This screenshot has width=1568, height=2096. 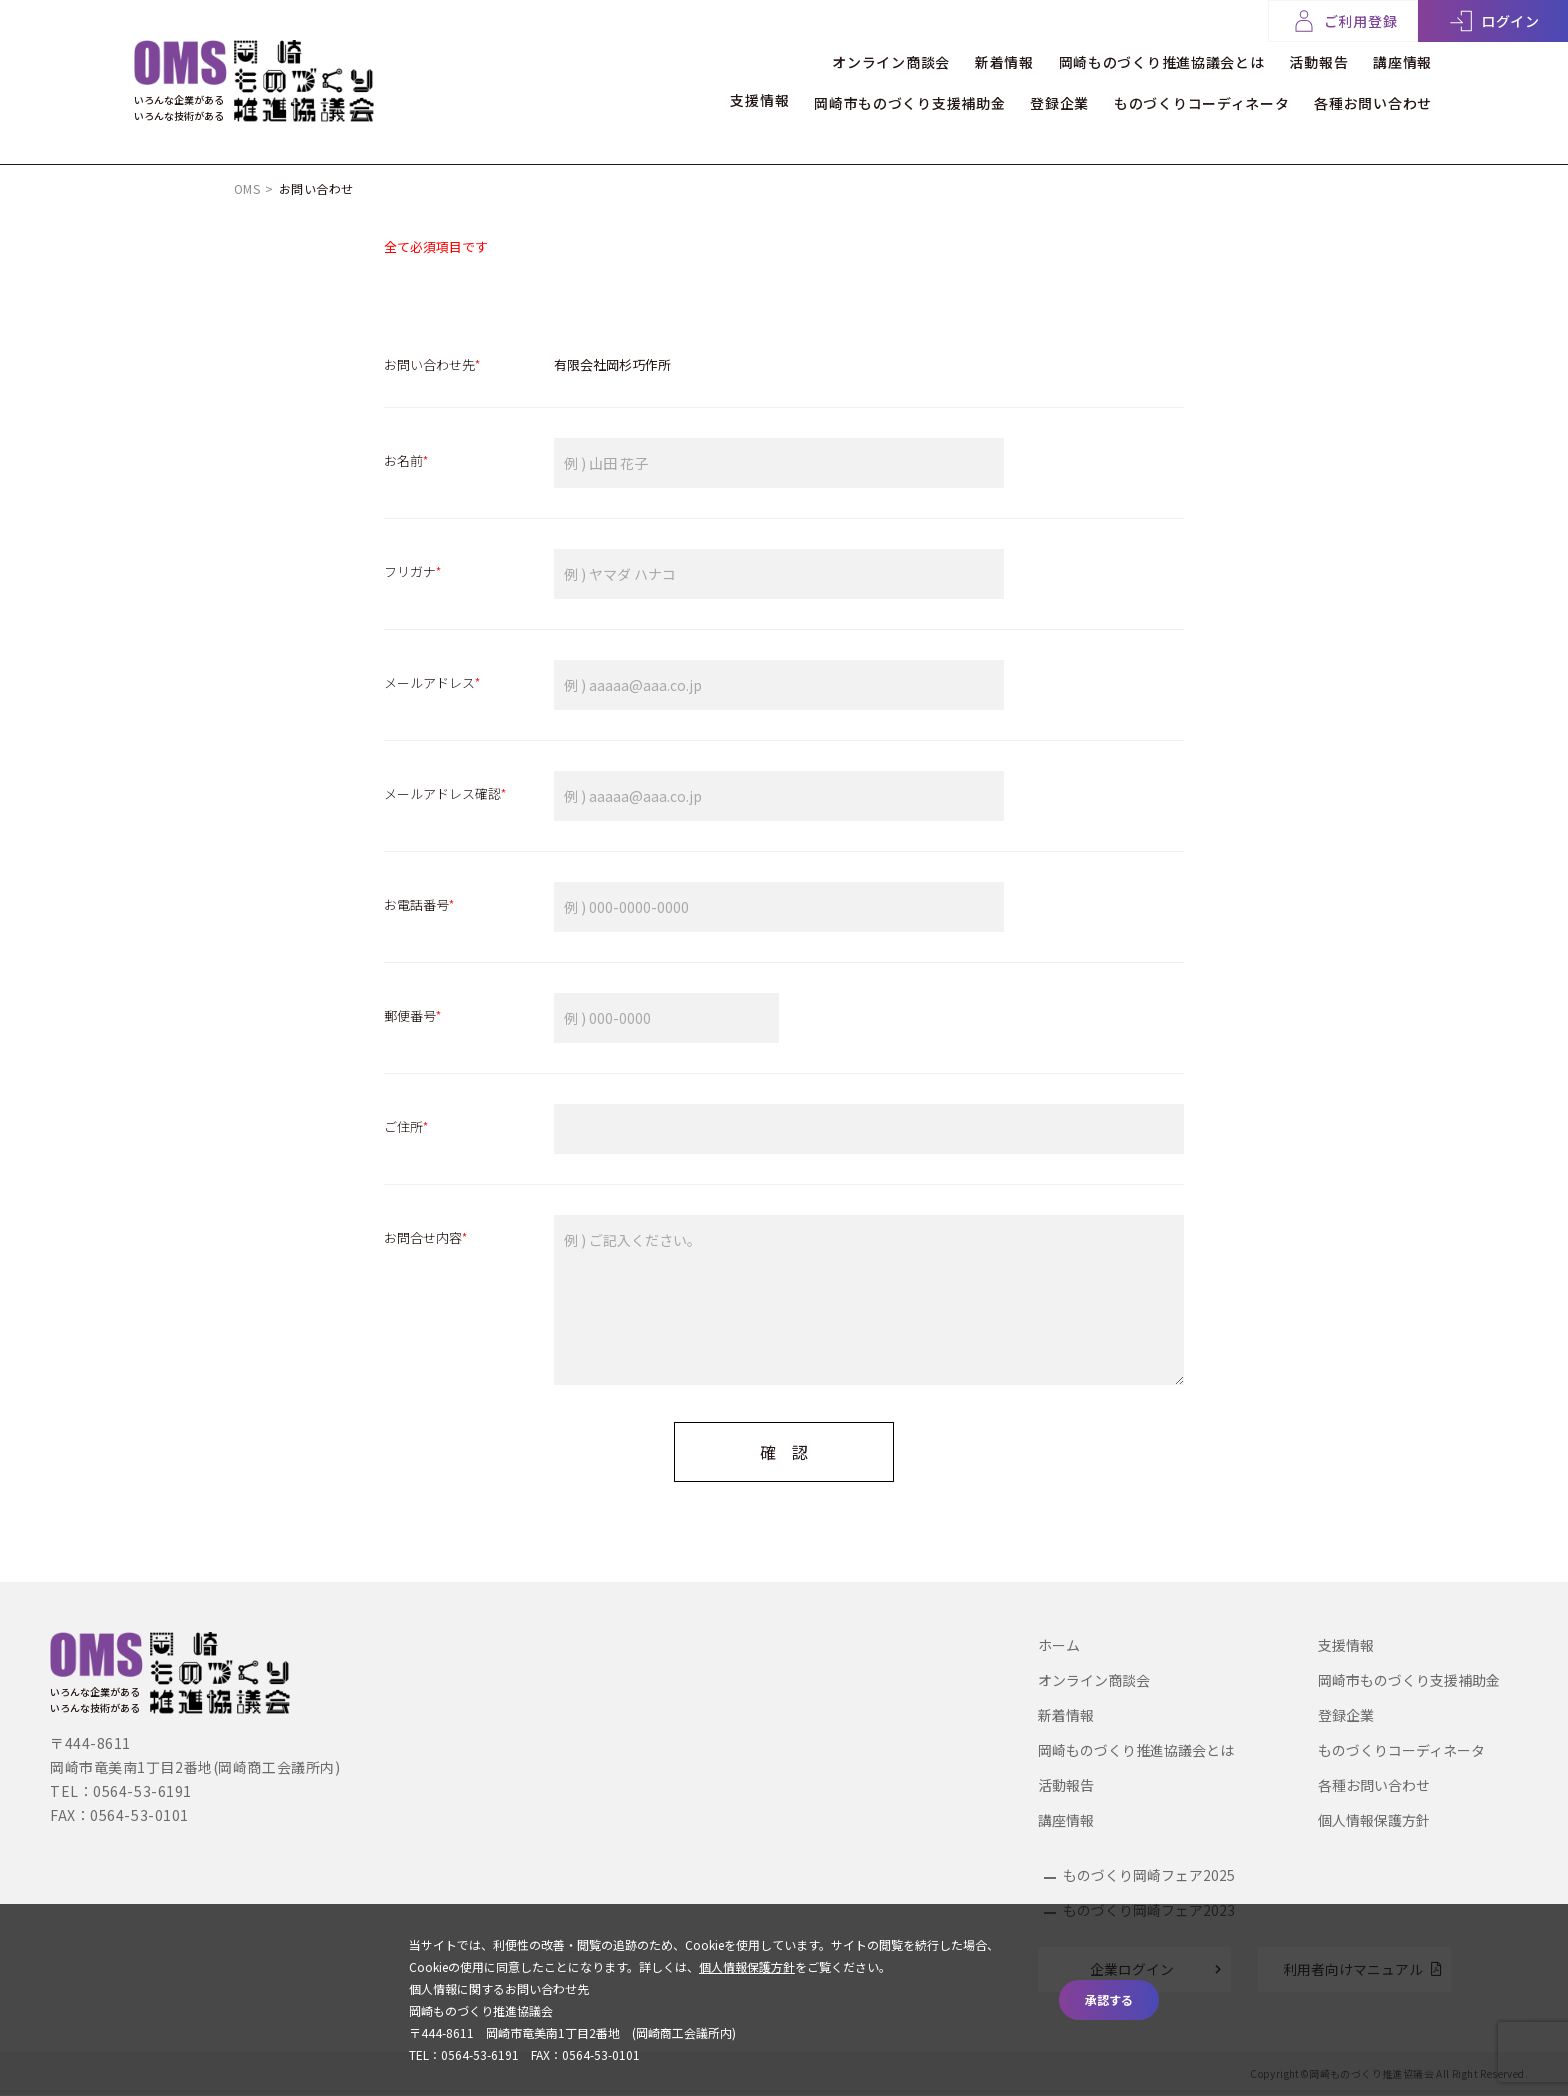 I want to click on 個人情報保護方針, so click(x=1374, y=1820).